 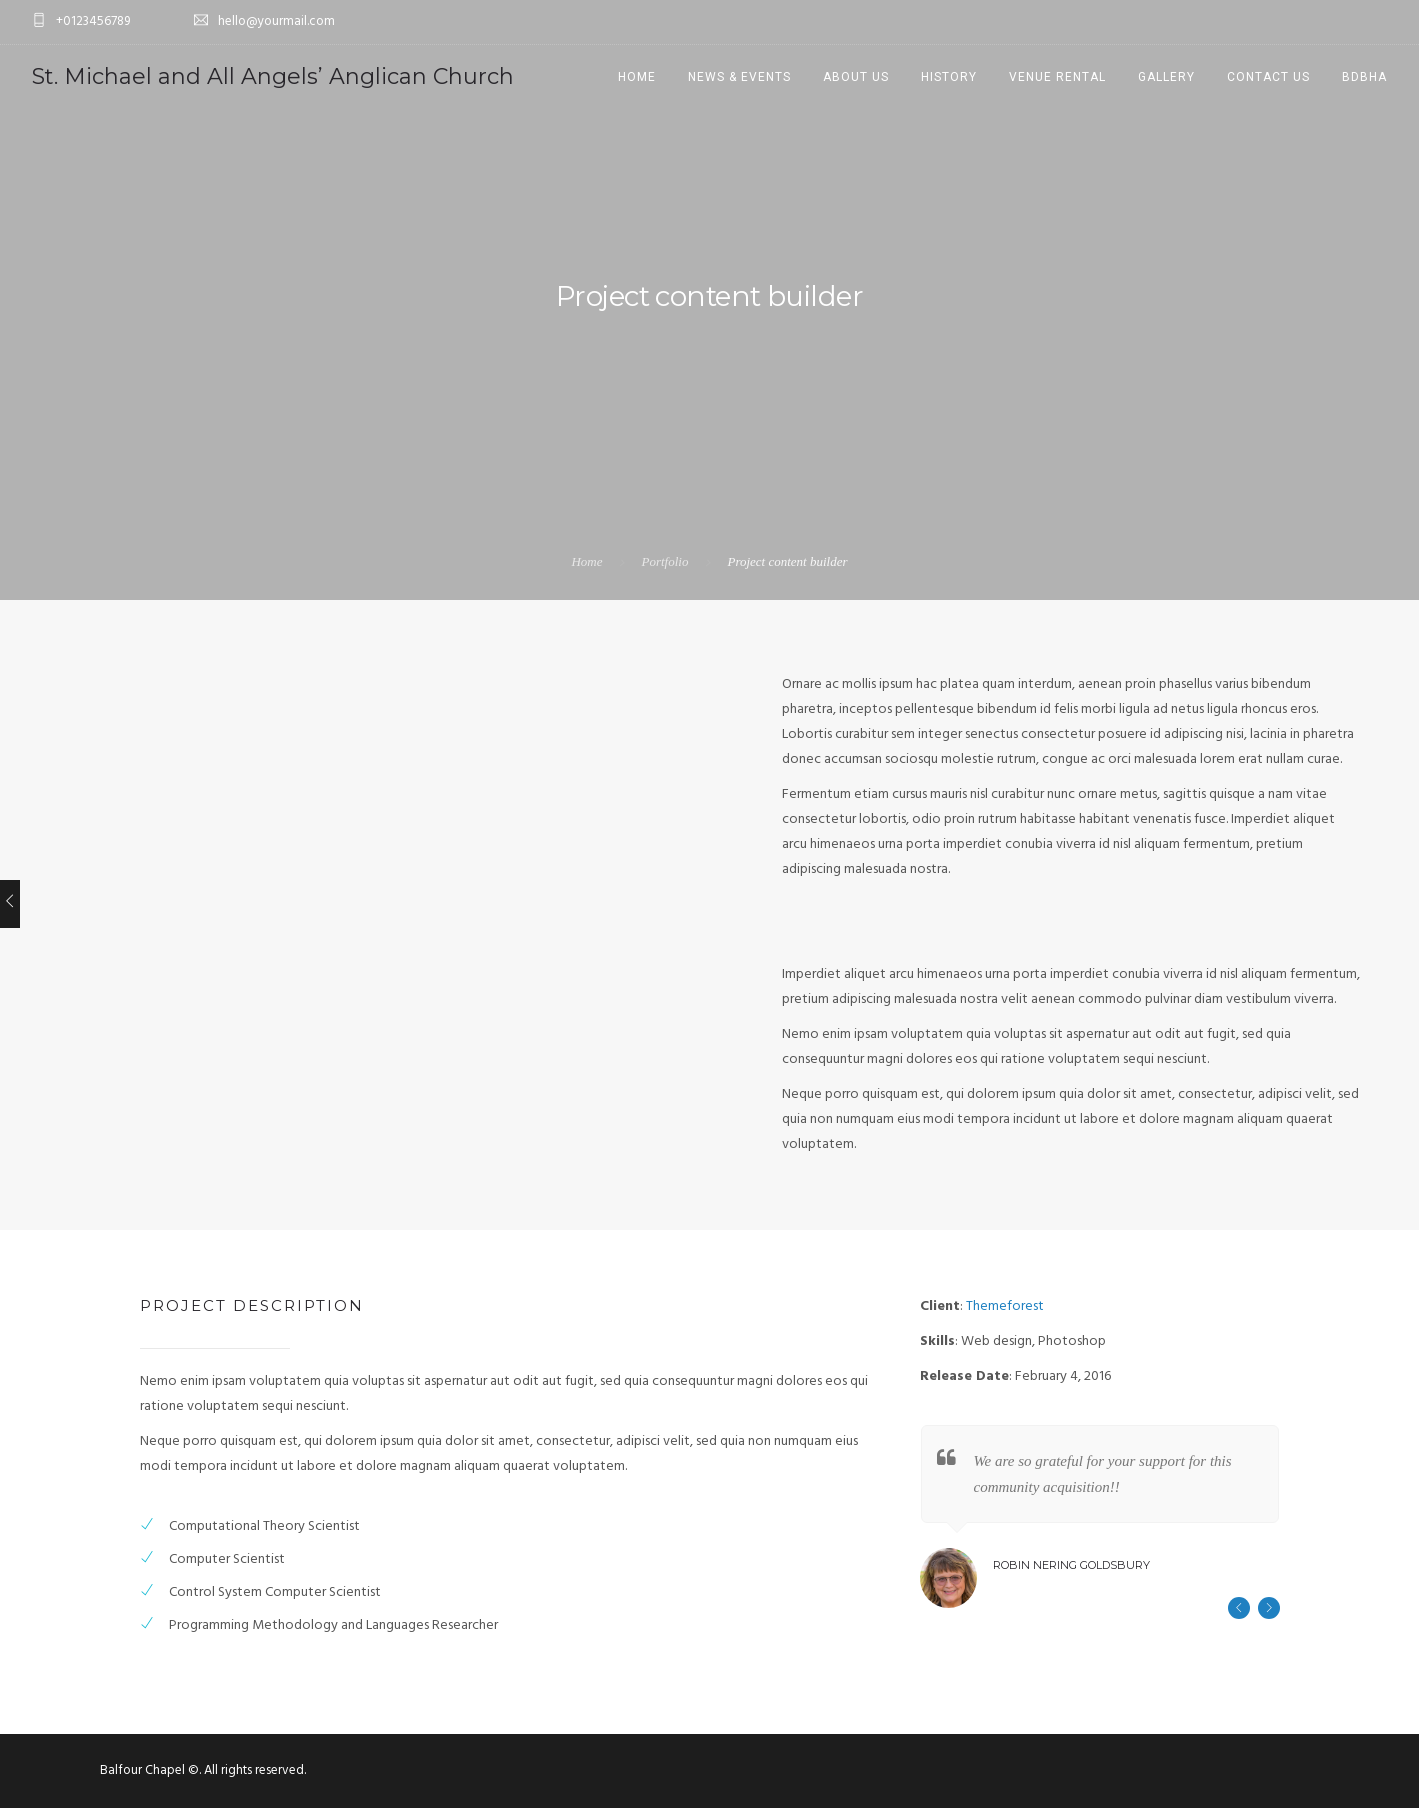 What do you see at coordinates (739, 77) in the screenshot?
I see `News & Events` at bounding box center [739, 77].